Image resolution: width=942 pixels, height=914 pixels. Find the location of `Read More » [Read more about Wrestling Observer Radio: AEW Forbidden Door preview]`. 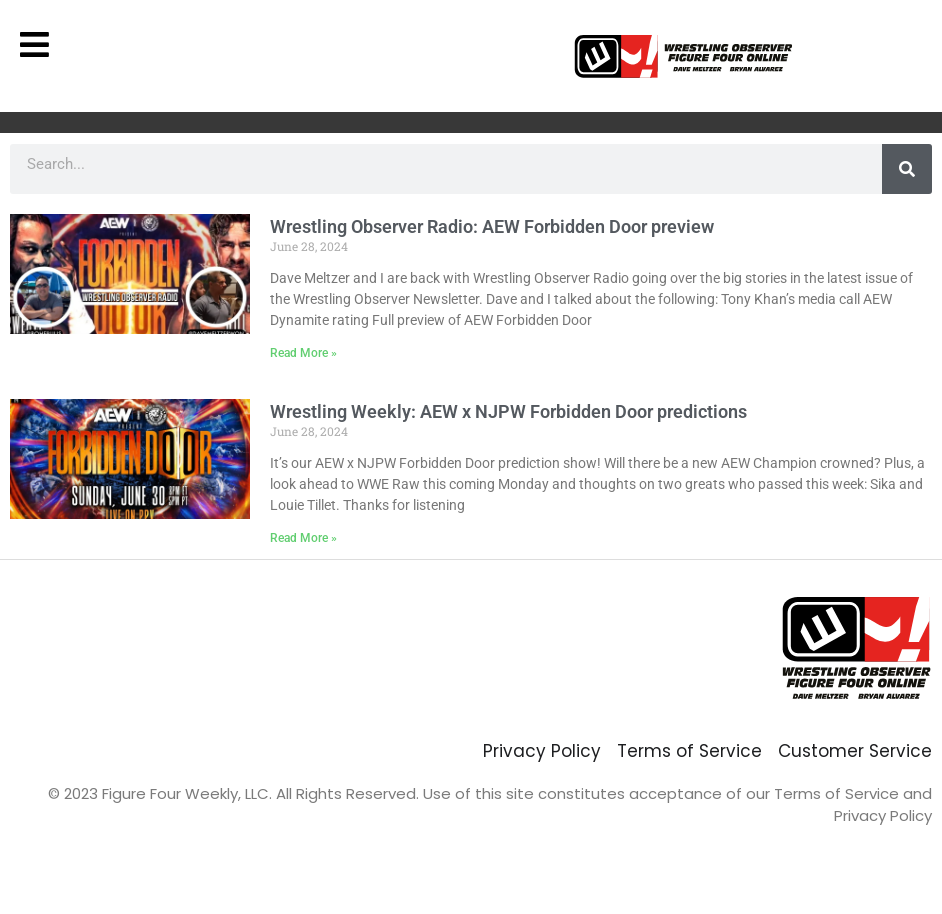

Read More » [Read more about Wrestling Observer Radio: AEW Forbidden Door preview] is located at coordinates (303, 353).